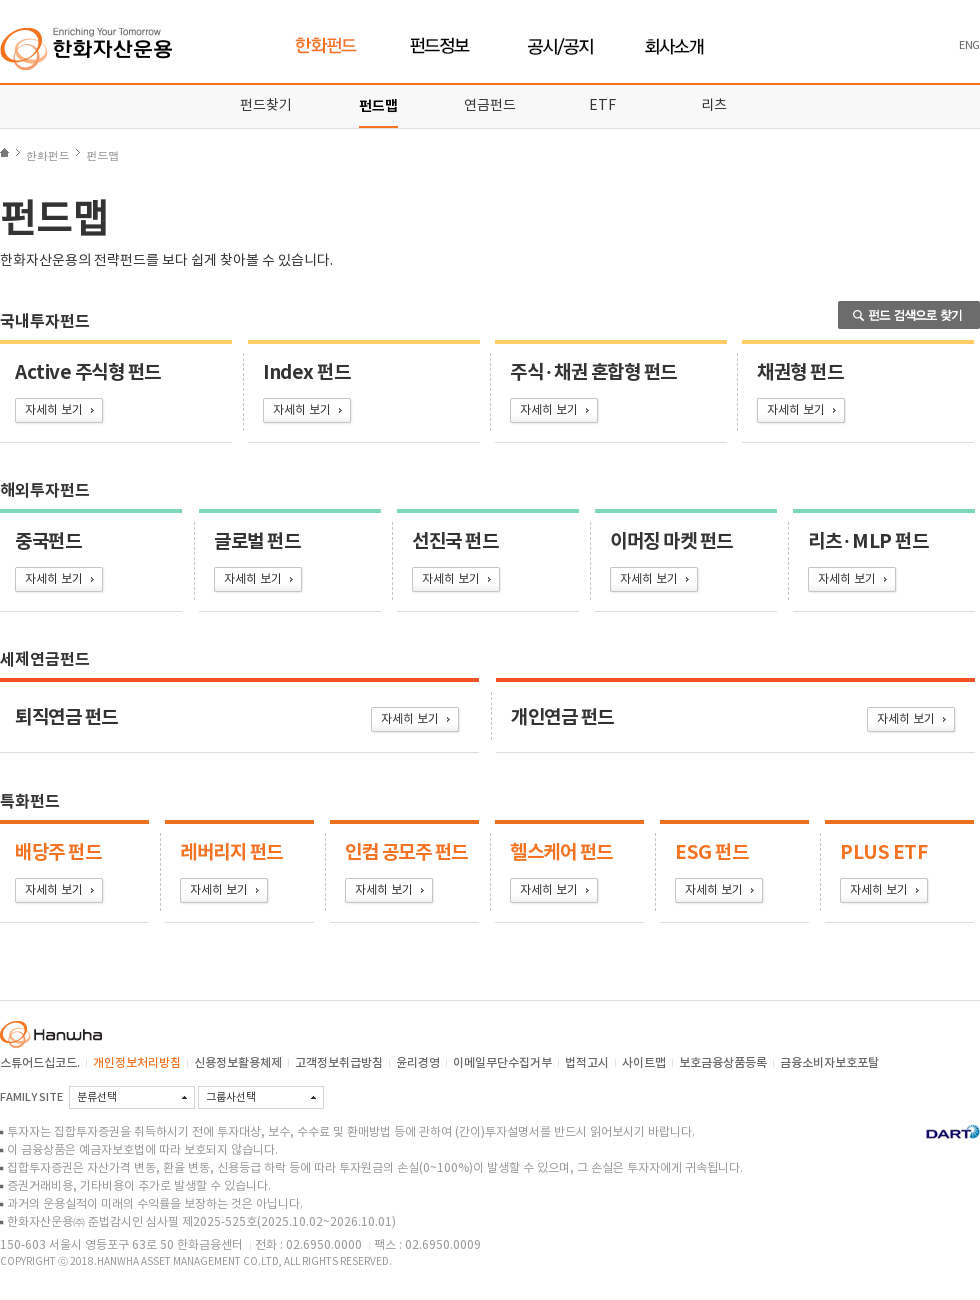 Image resolution: width=980 pixels, height=1300 pixels. What do you see at coordinates (54, 410) in the screenshot?
I see `자세히 보기` at bounding box center [54, 410].